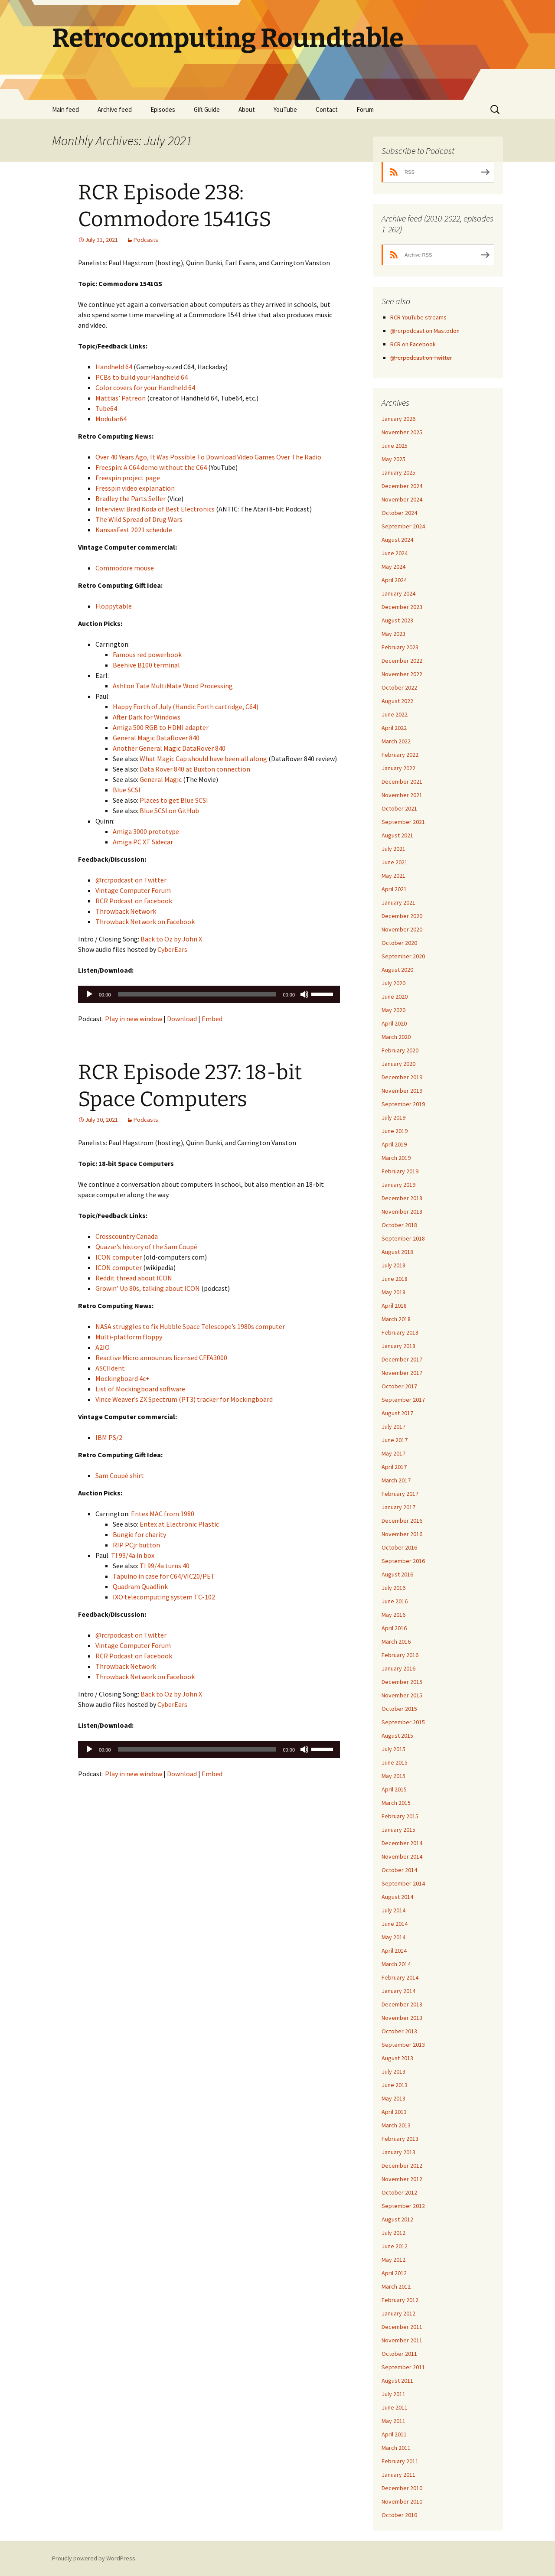  Describe the element at coordinates (147, 654) in the screenshot. I see `Famous red powerbook` at that location.